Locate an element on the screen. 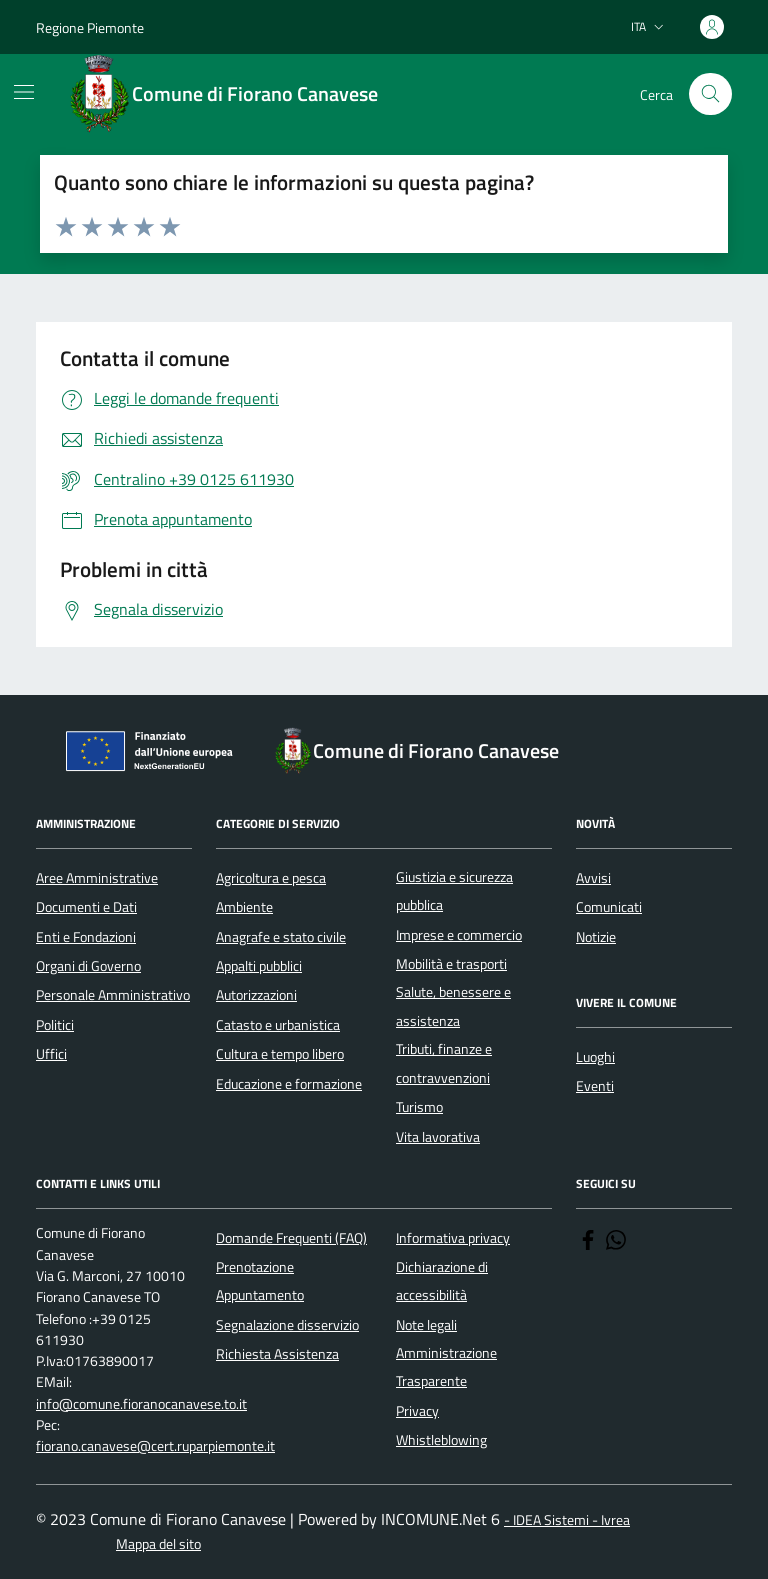  Notizie is located at coordinates (596, 937).